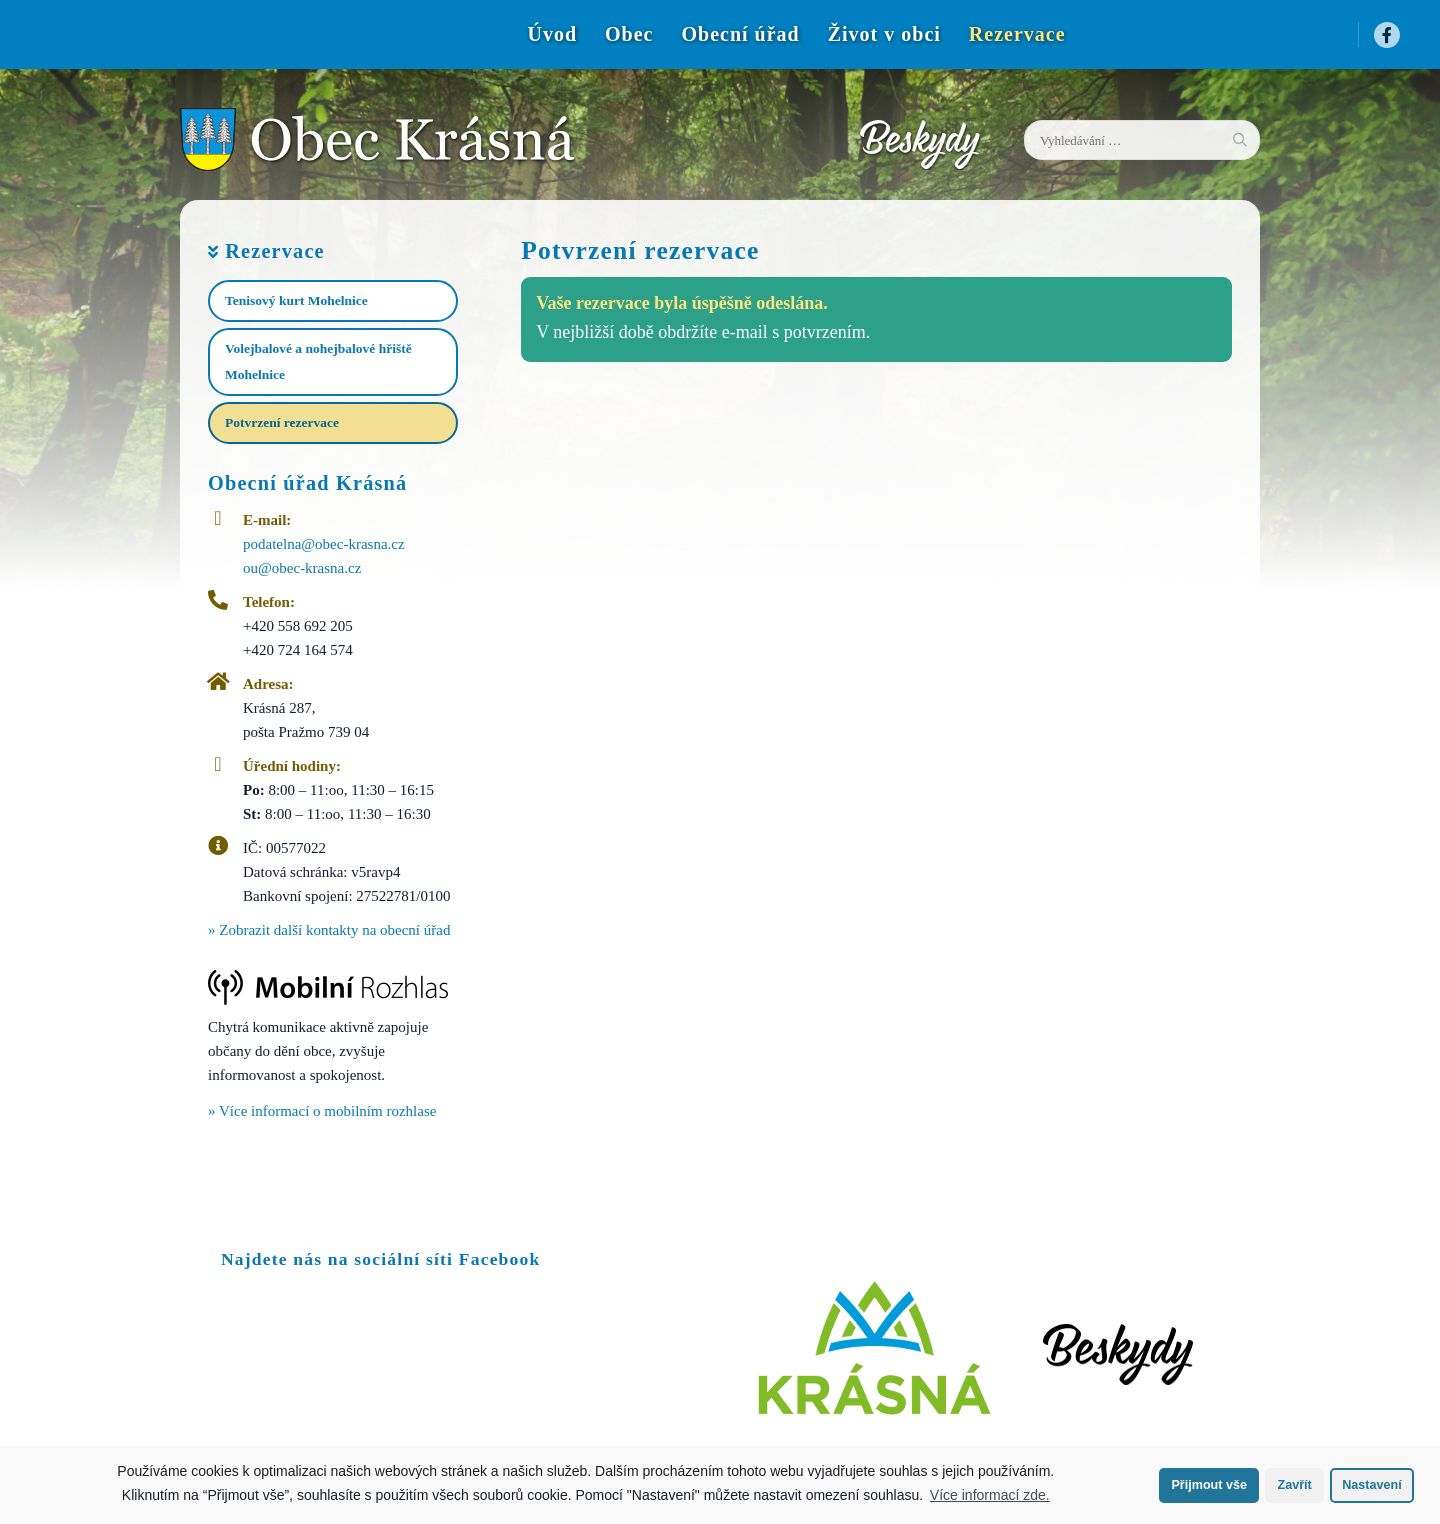 The image size is (1440, 1524). I want to click on » Více informací o mobilním rozhlase, so click(322, 1111).